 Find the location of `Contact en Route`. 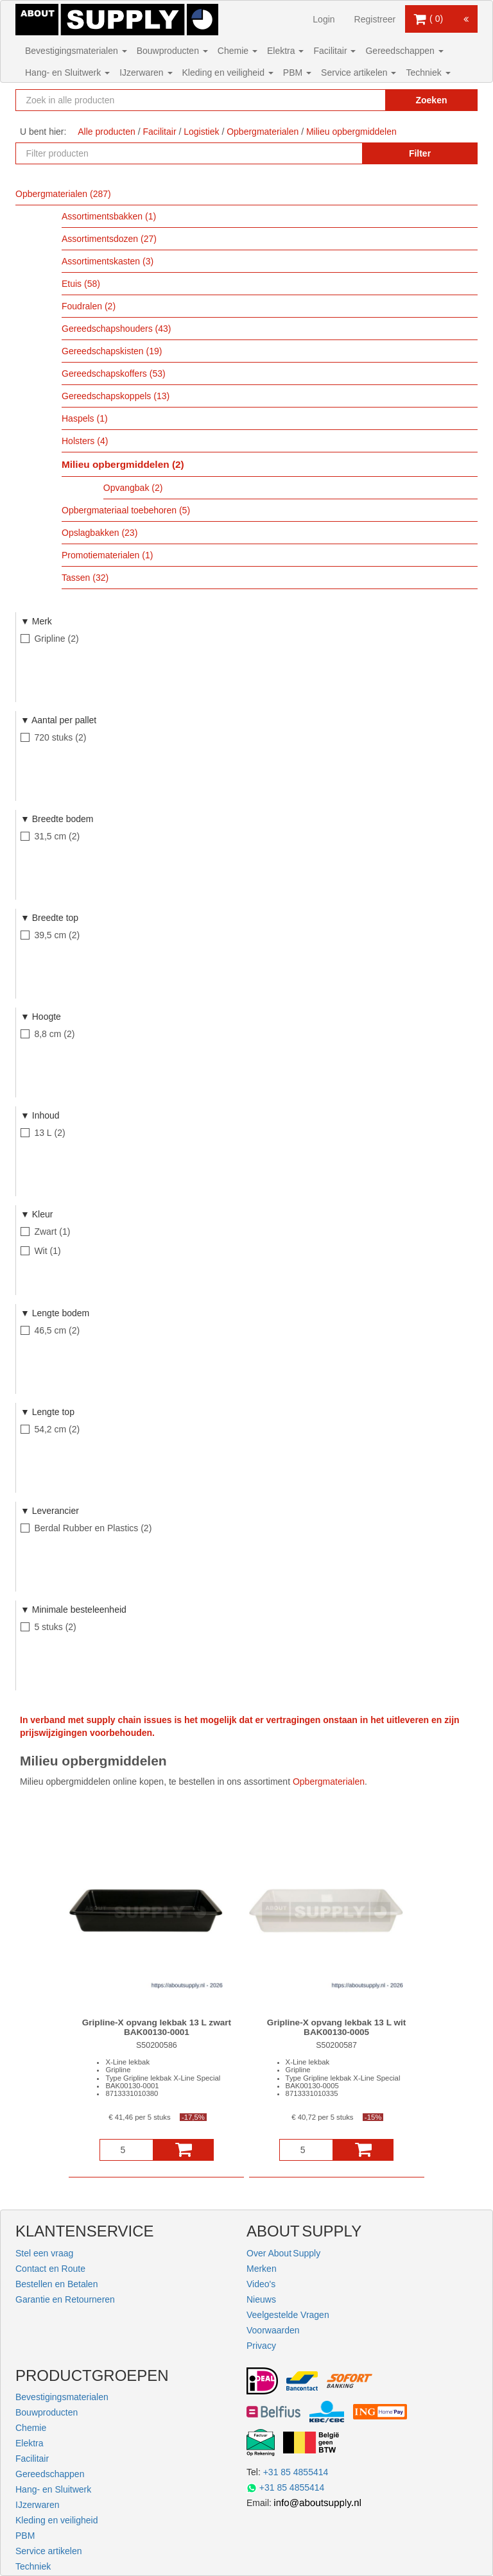

Contact en Route is located at coordinates (50, 2268).